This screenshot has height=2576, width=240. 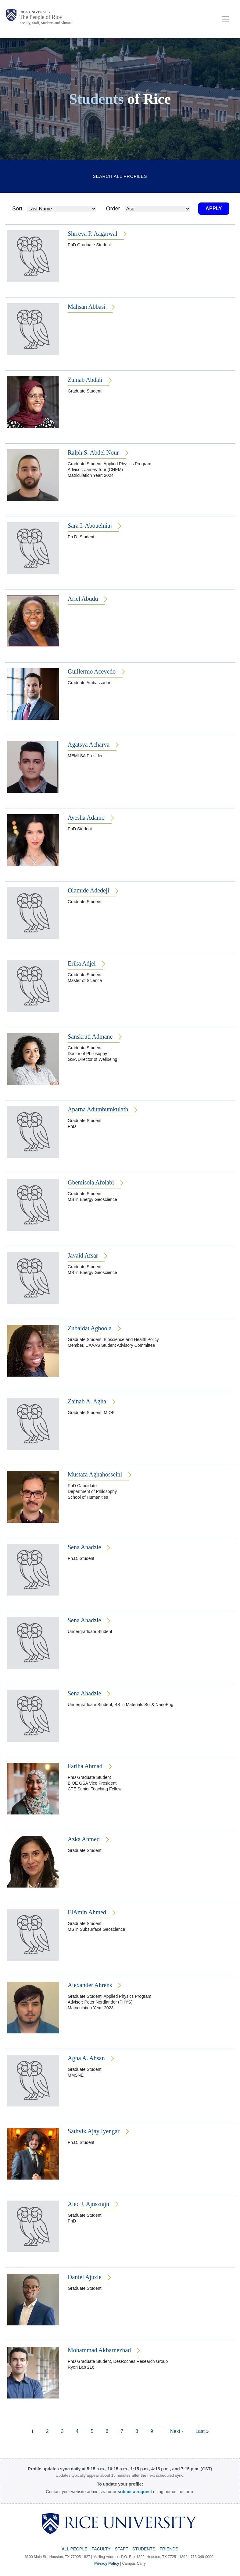 I want to click on All People, so click(x=74, y=2548).